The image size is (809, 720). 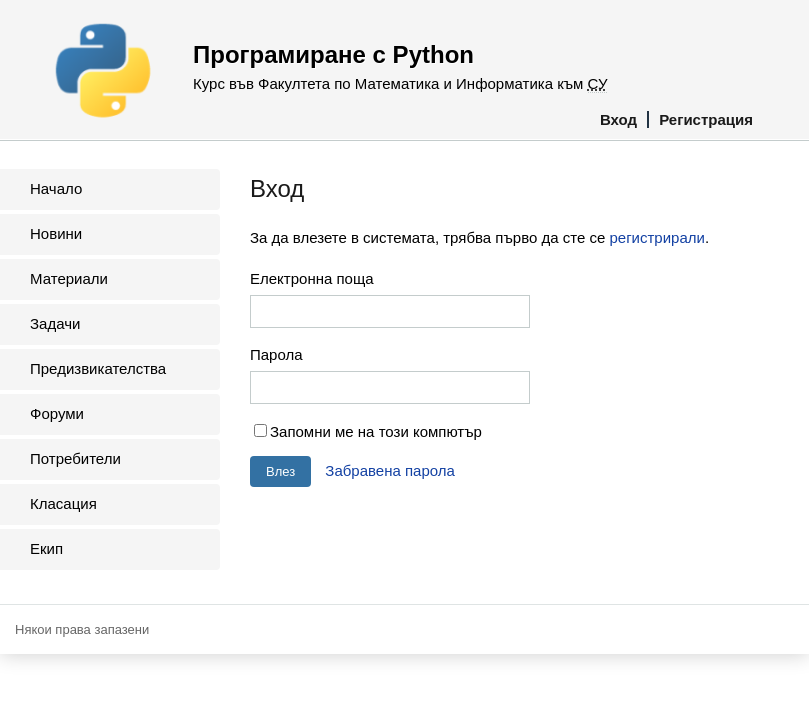 I want to click on регистрирали, so click(x=656, y=237).